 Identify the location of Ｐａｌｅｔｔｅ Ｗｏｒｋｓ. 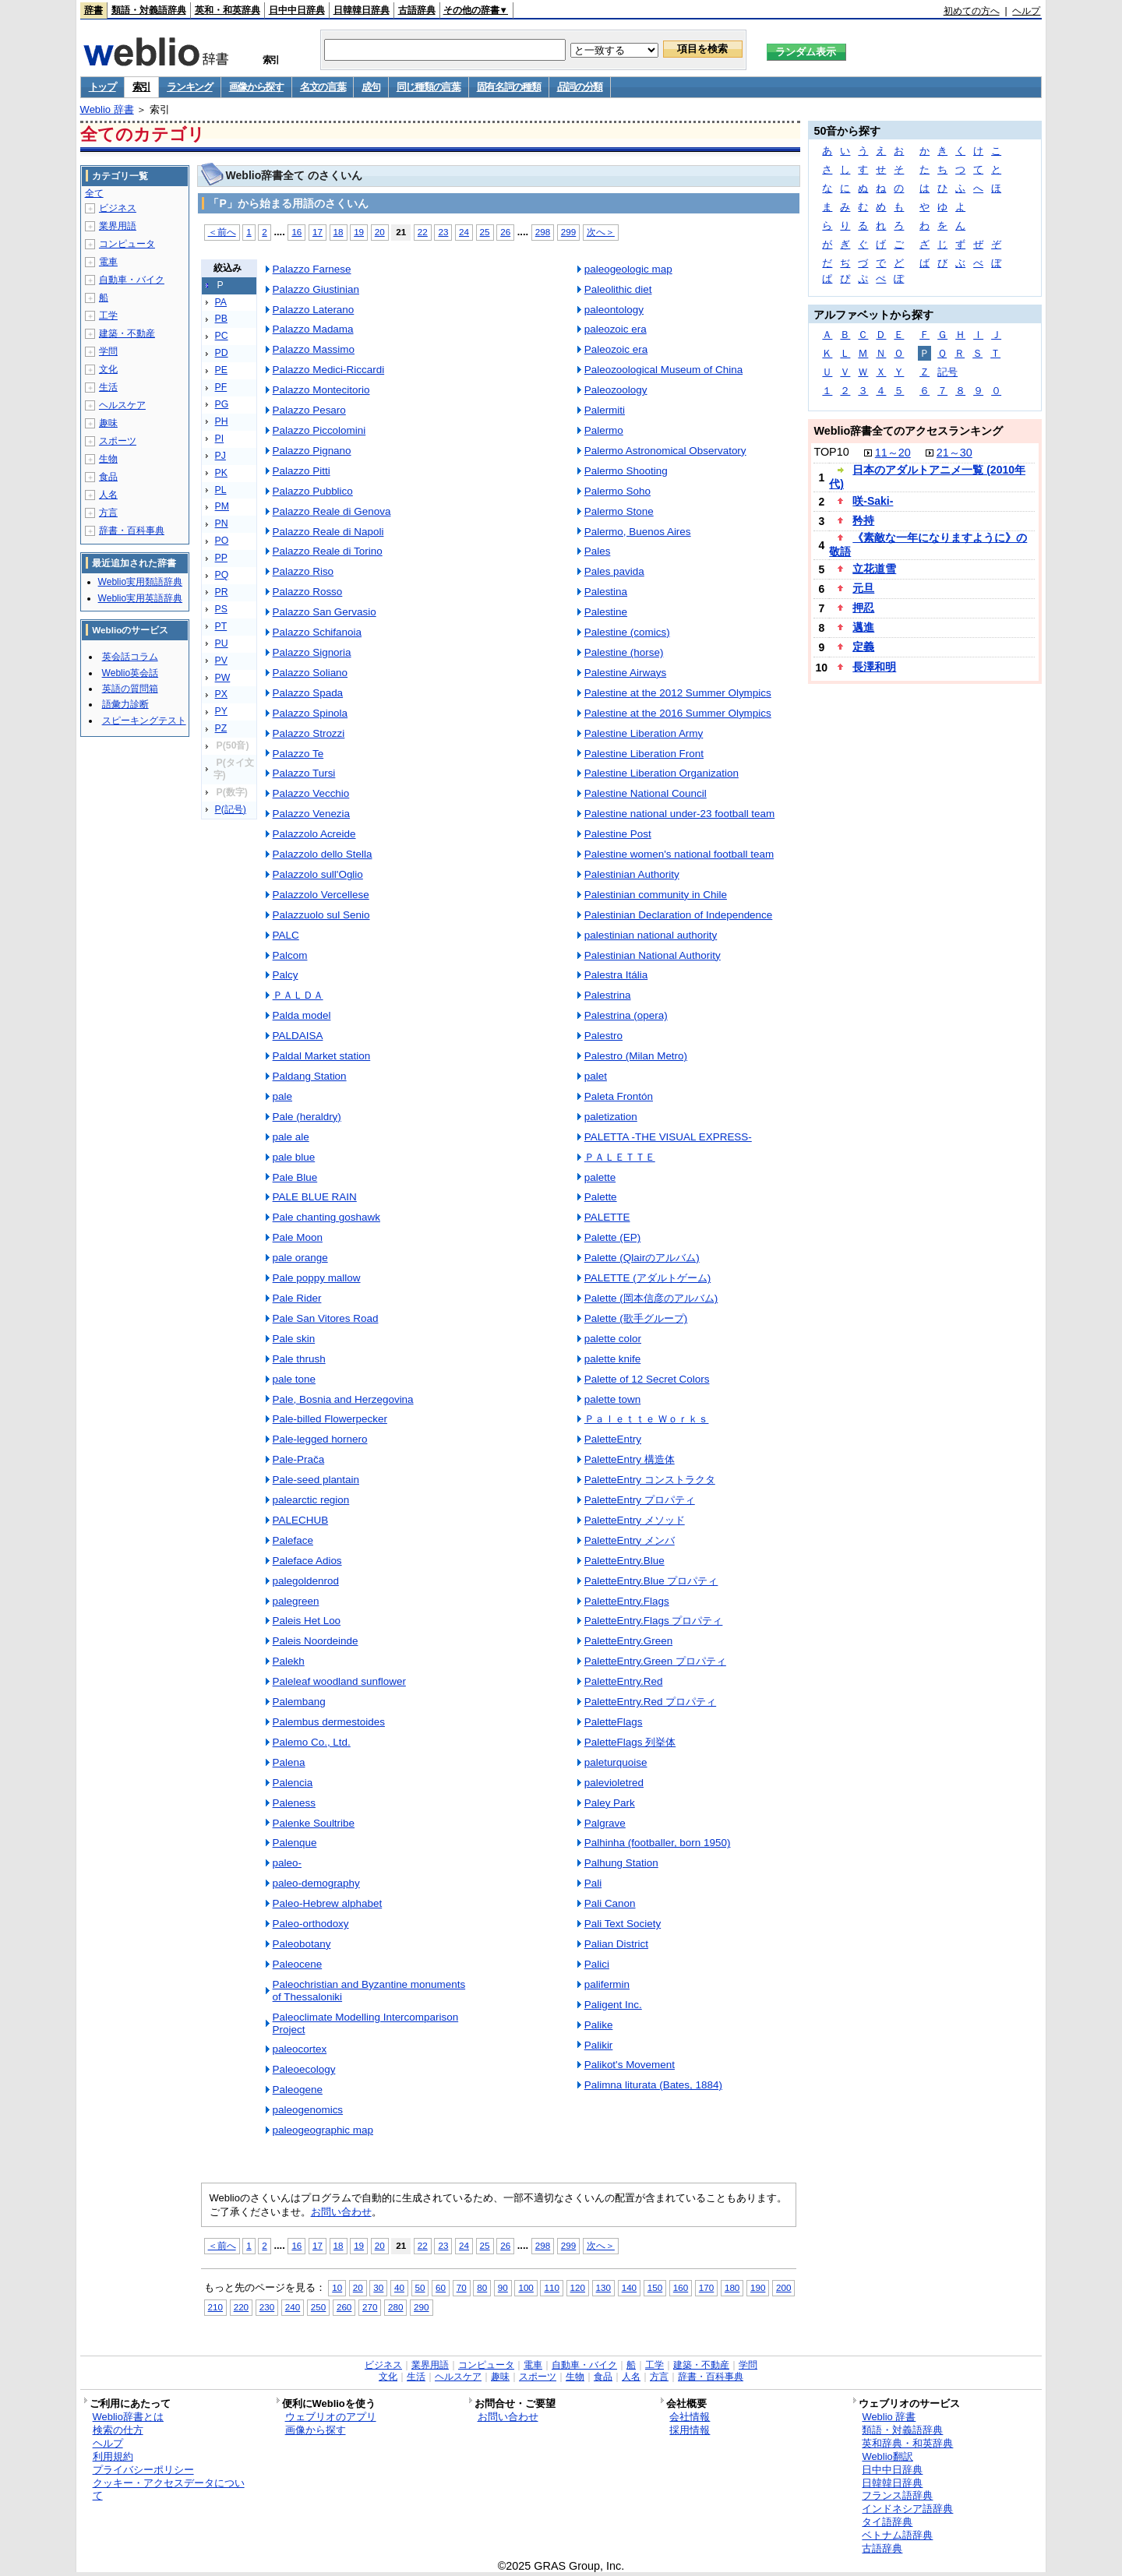
(646, 1419).